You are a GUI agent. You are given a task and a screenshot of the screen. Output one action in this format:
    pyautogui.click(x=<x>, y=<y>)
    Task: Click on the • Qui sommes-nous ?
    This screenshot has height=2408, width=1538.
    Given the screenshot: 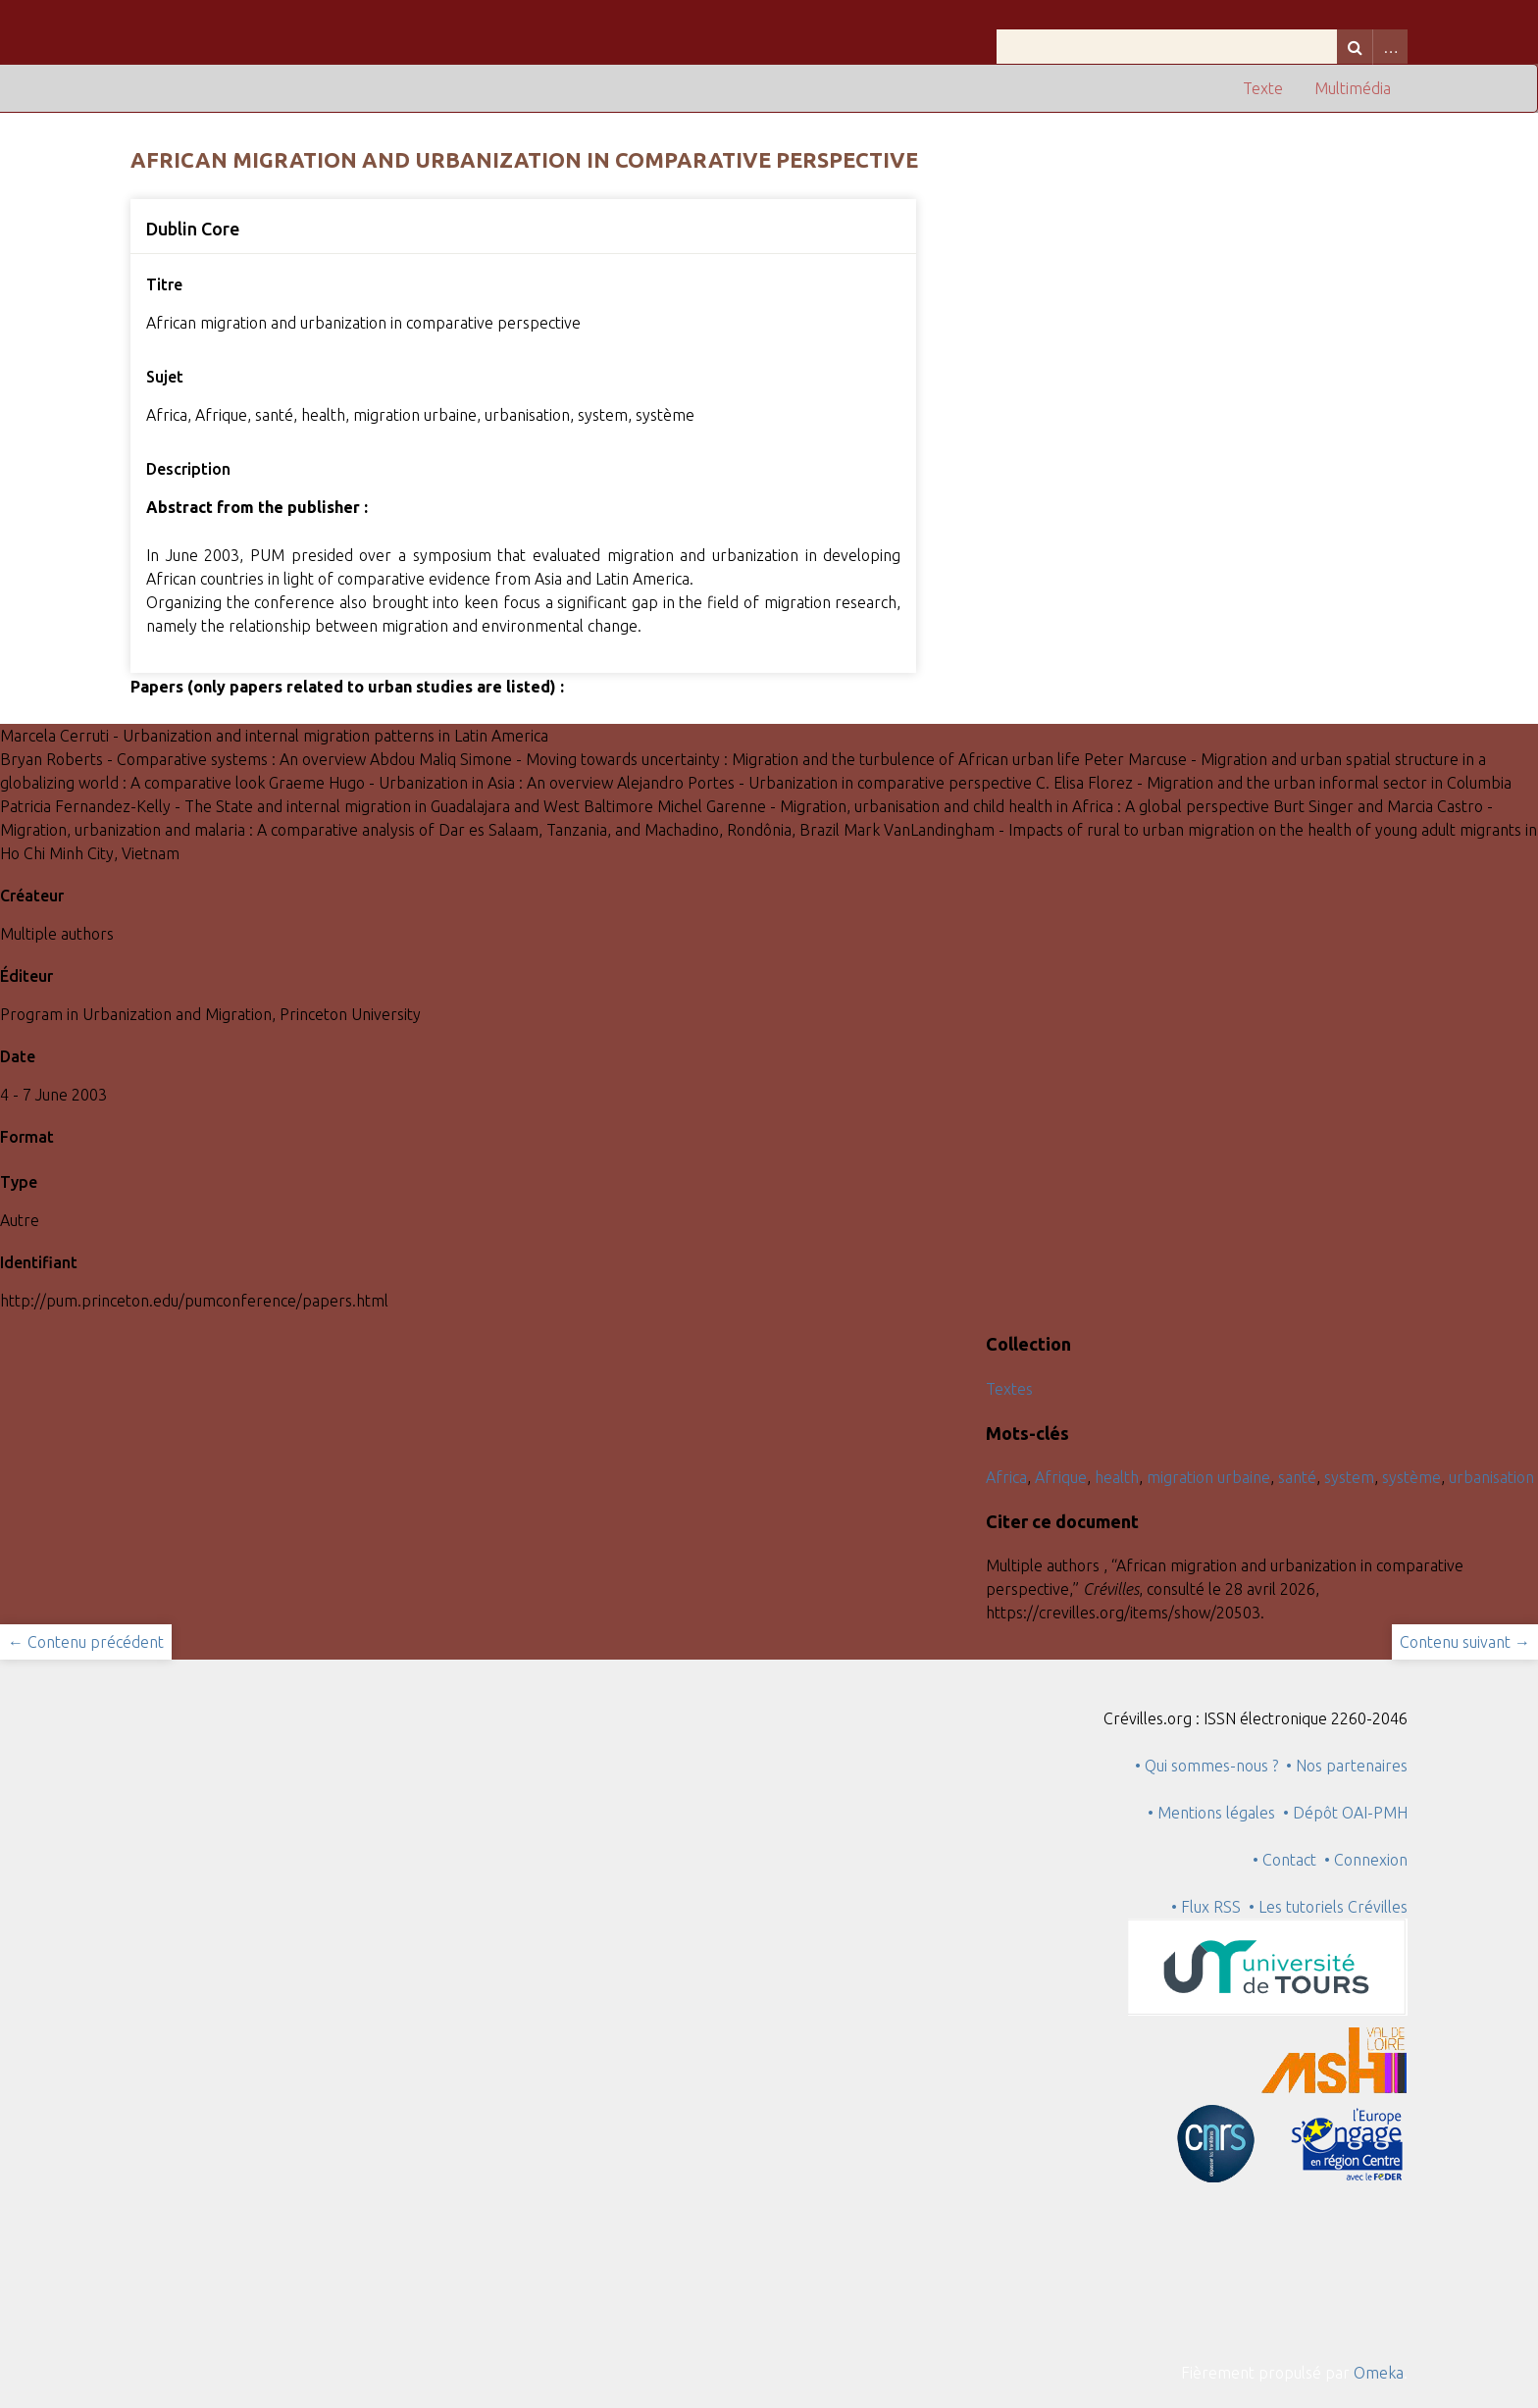 What is the action you would take?
    pyautogui.click(x=1206, y=1765)
    